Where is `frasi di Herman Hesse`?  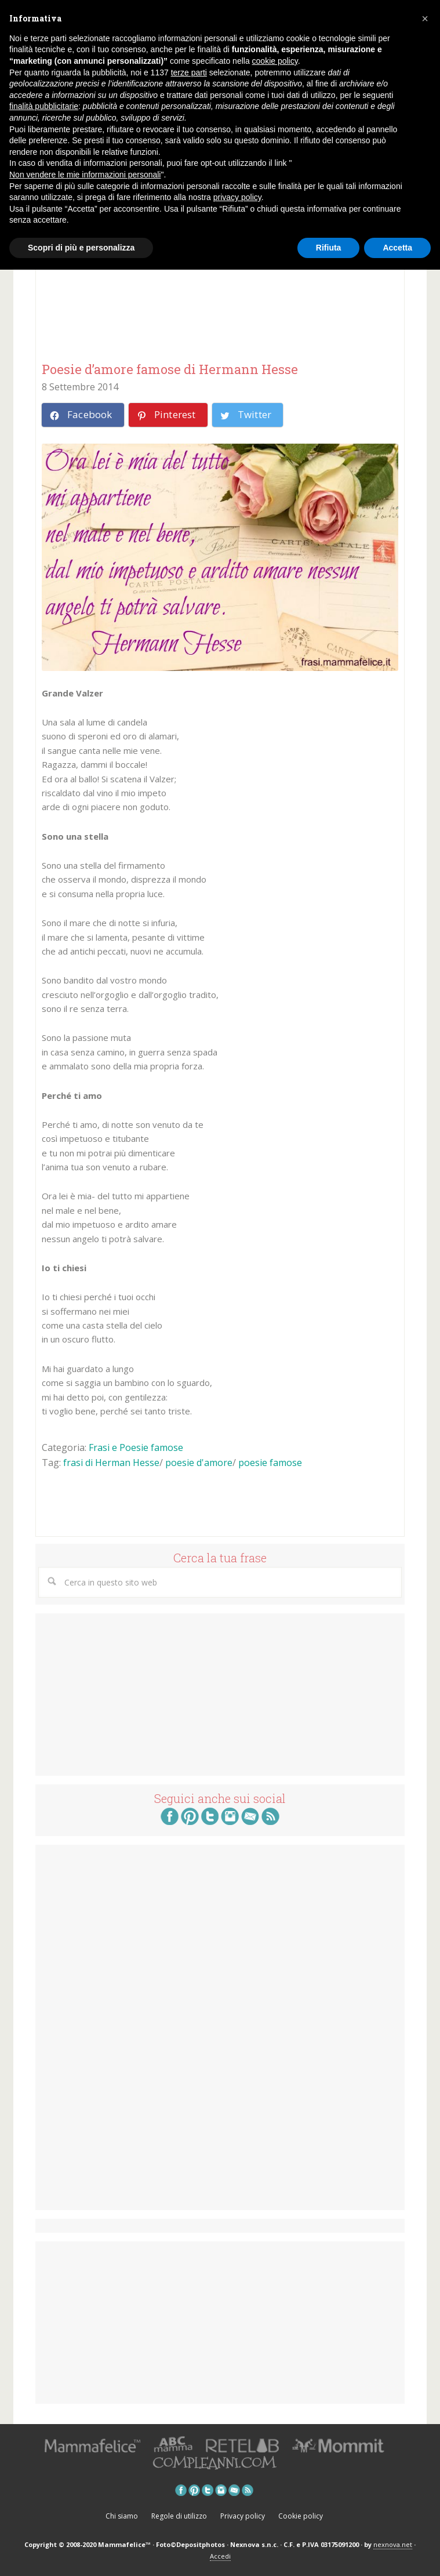
frasi di Herman Hesse is located at coordinates (111, 1462).